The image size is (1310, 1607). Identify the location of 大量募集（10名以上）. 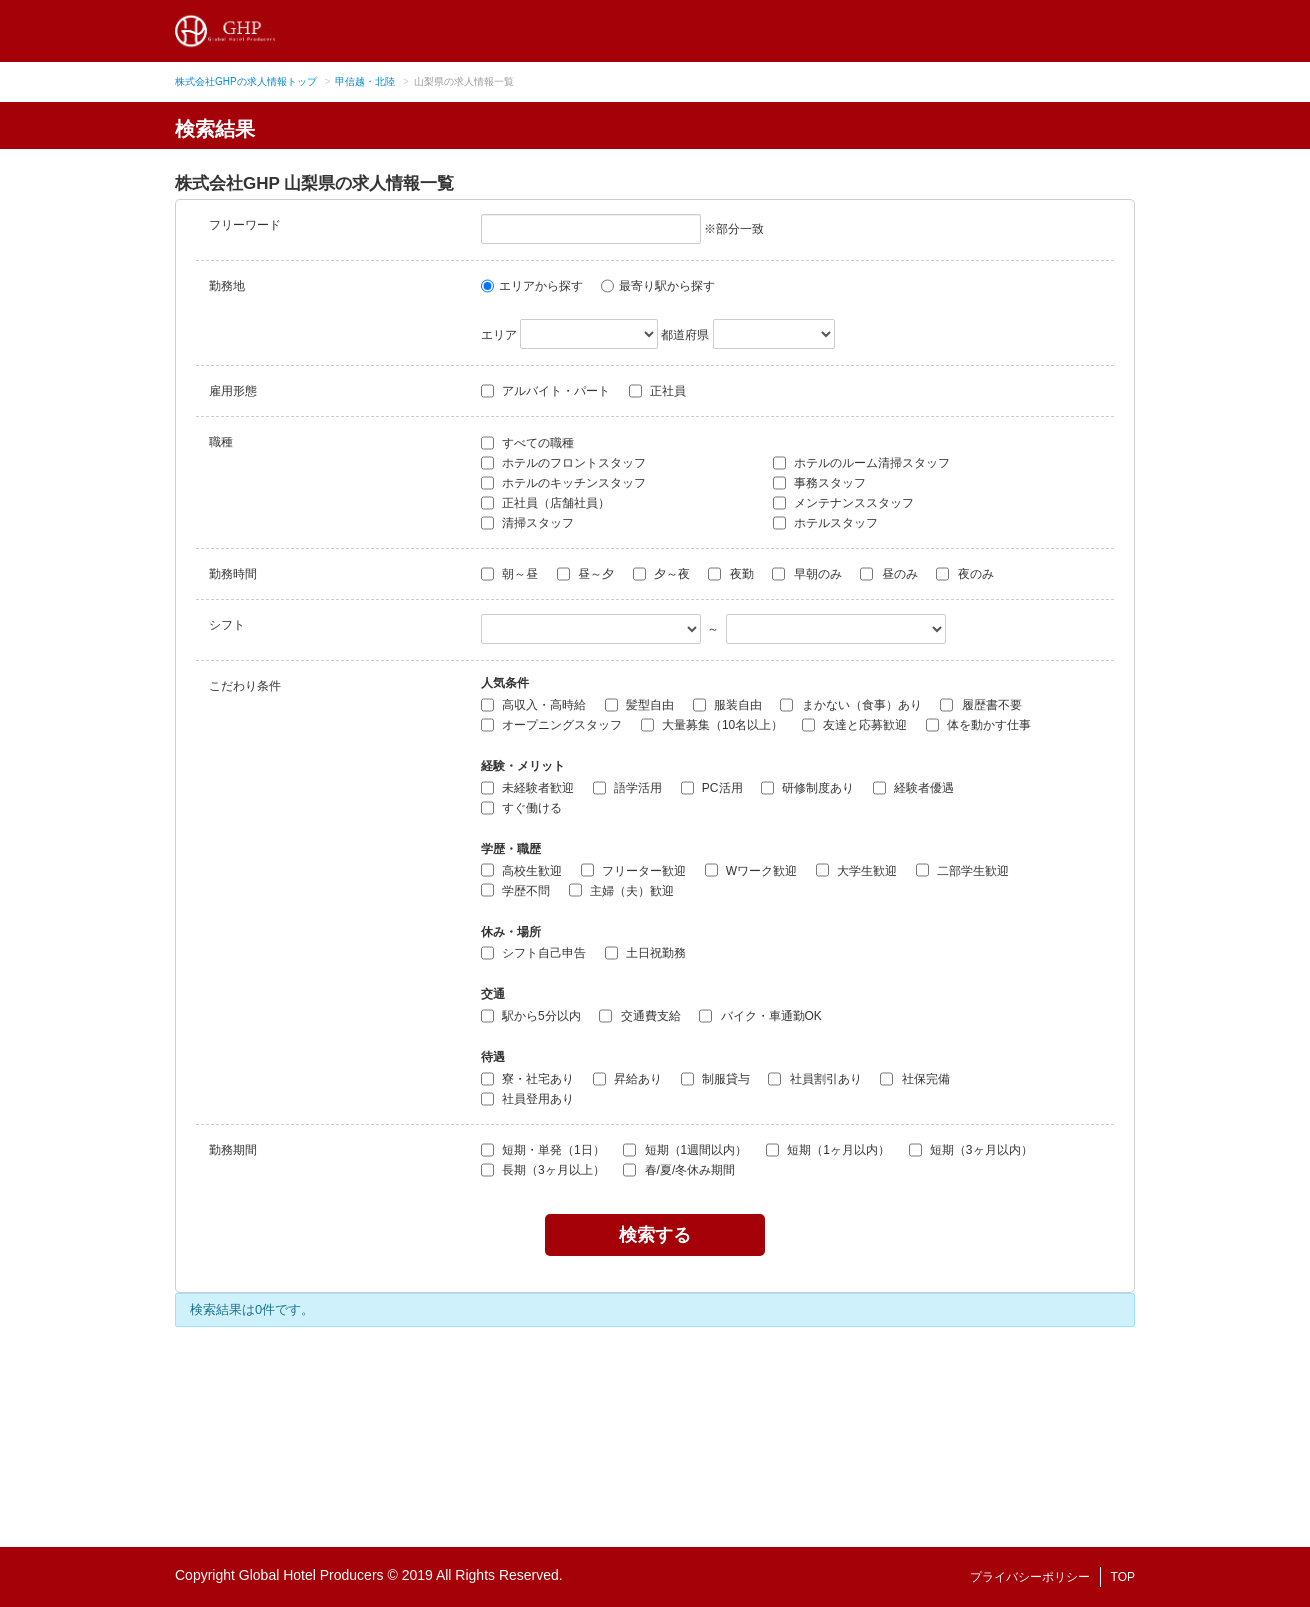
(712, 725).